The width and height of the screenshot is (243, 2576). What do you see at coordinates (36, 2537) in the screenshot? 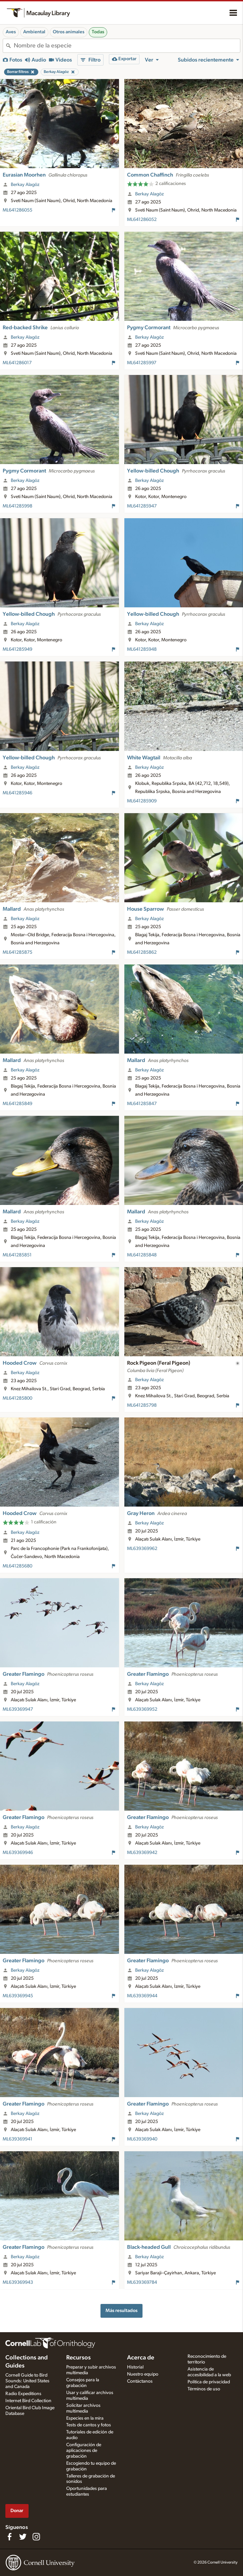
I see `[Follow us on Instagram]` at bounding box center [36, 2537].